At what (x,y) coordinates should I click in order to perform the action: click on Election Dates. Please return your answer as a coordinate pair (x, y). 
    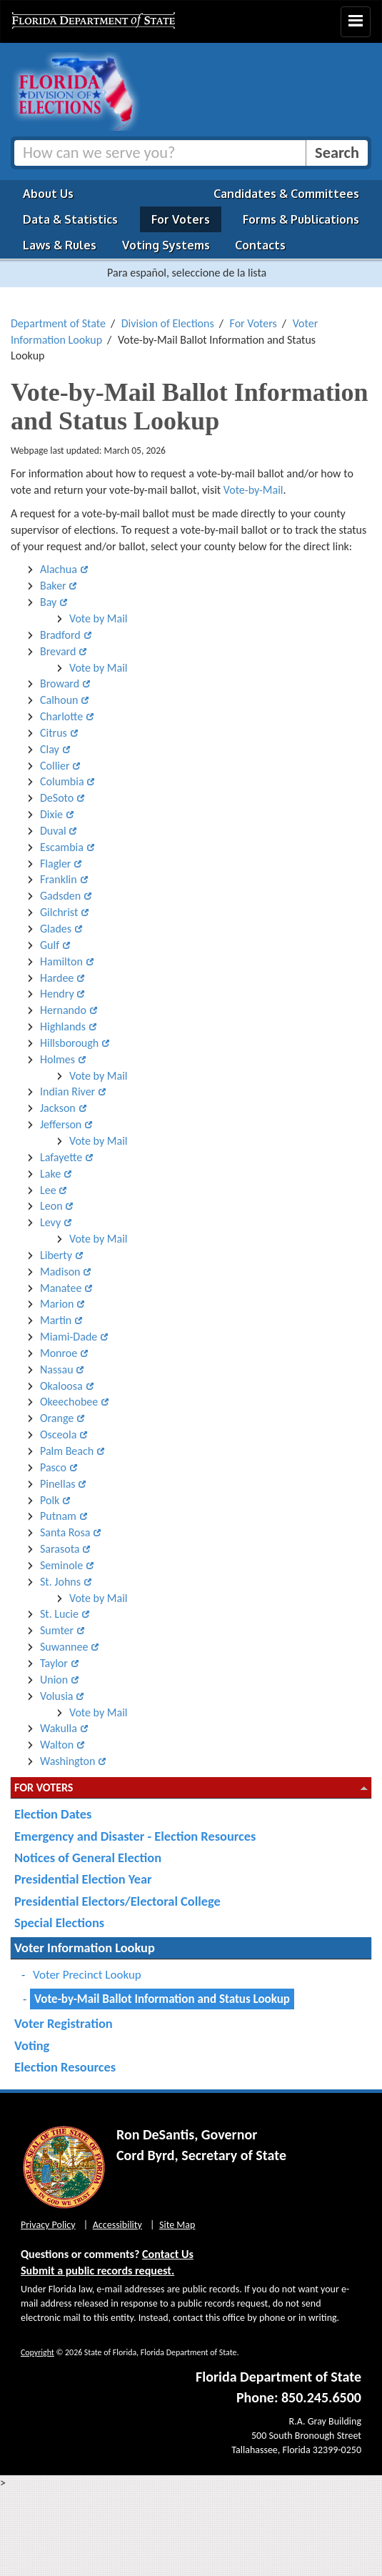
    Looking at the image, I should click on (52, 1814).